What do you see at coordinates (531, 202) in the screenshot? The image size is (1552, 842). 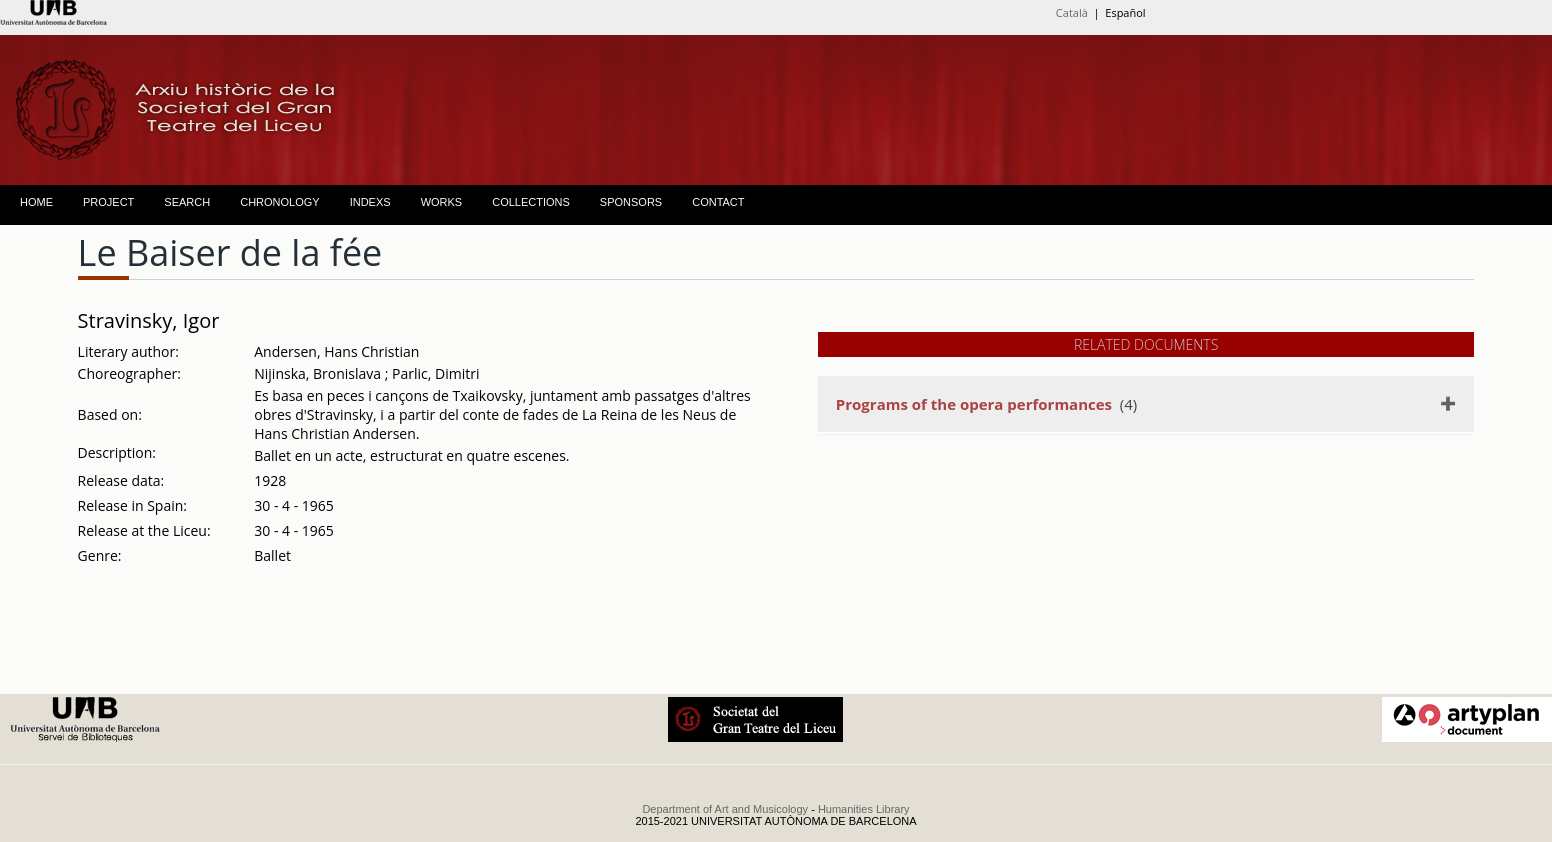 I see `COLLECTIONS` at bounding box center [531, 202].